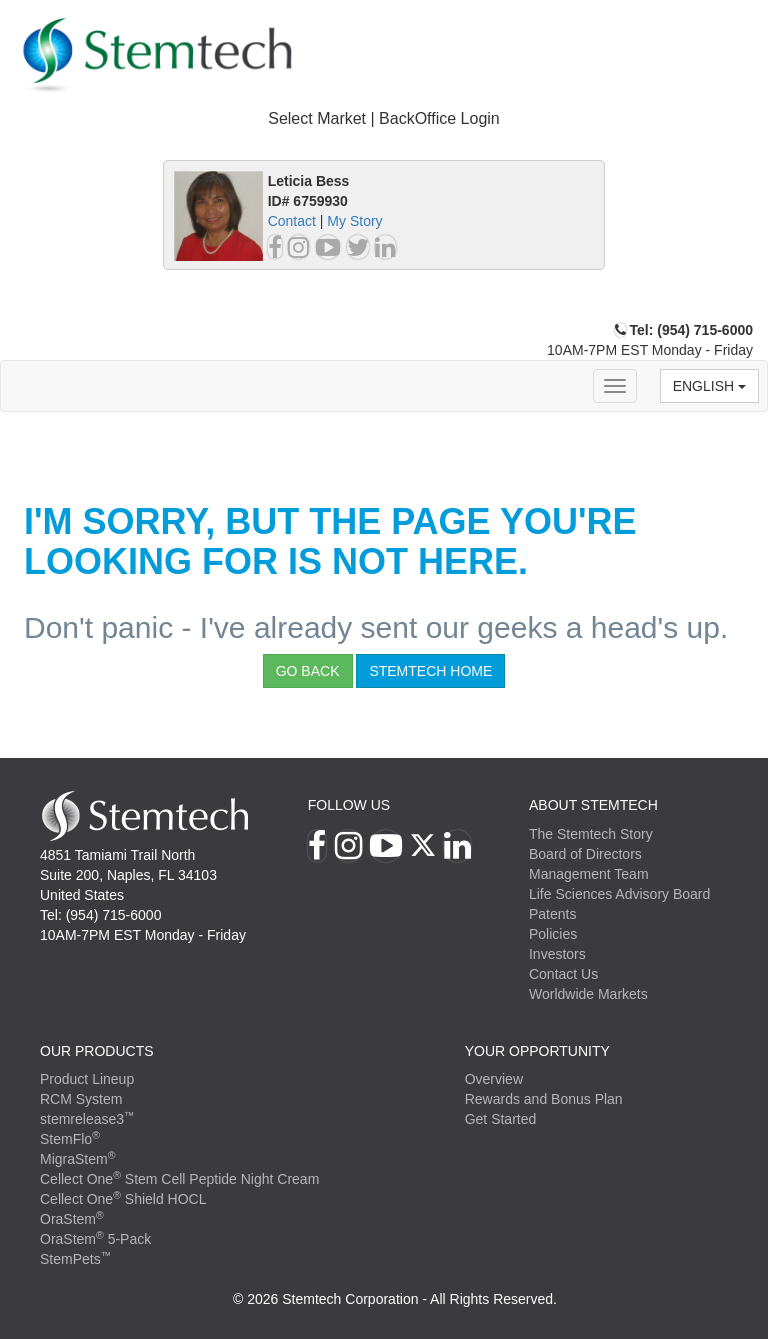 This screenshot has height=1339, width=768. What do you see at coordinates (87, 1119) in the screenshot?
I see `stemrelease3` at bounding box center [87, 1119].